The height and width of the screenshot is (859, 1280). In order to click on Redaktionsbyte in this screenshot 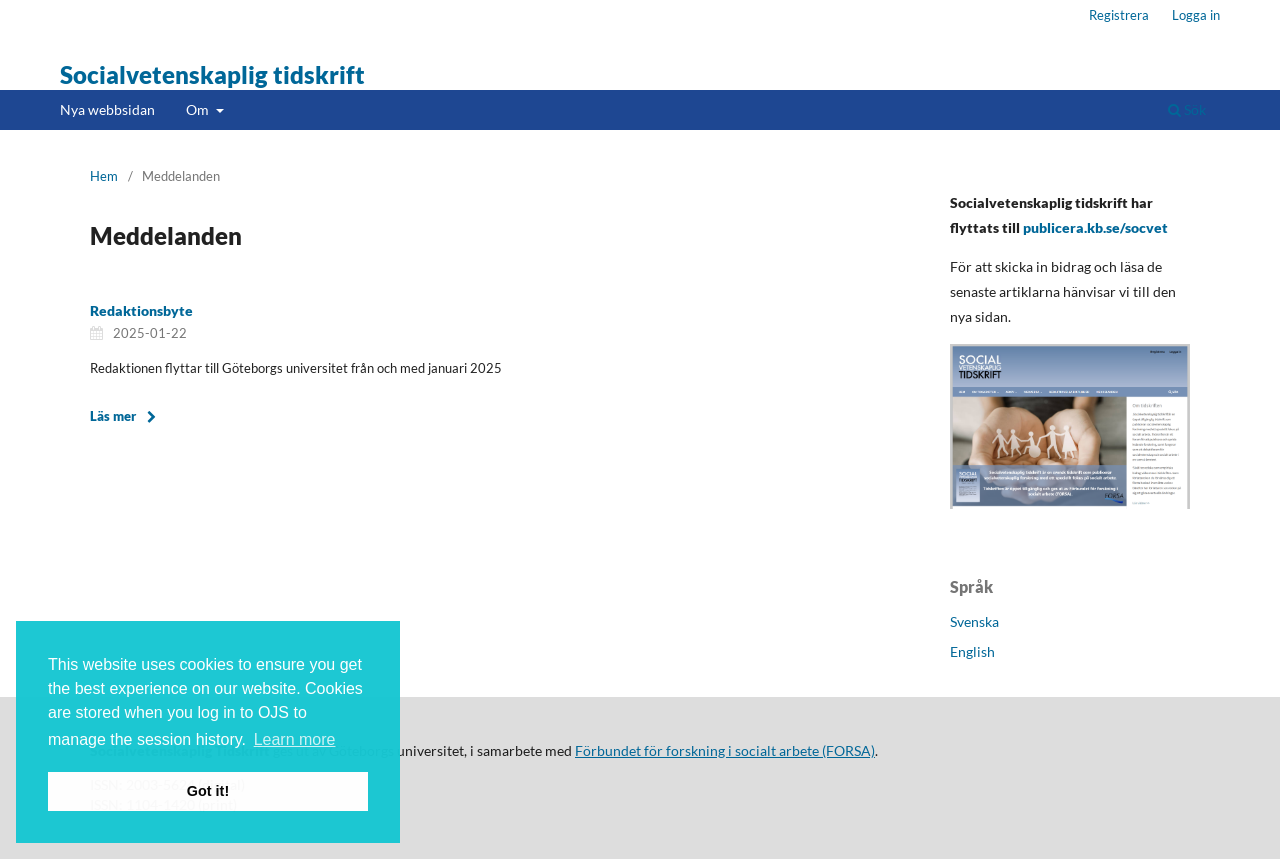, I will do `click(141, 310)`.